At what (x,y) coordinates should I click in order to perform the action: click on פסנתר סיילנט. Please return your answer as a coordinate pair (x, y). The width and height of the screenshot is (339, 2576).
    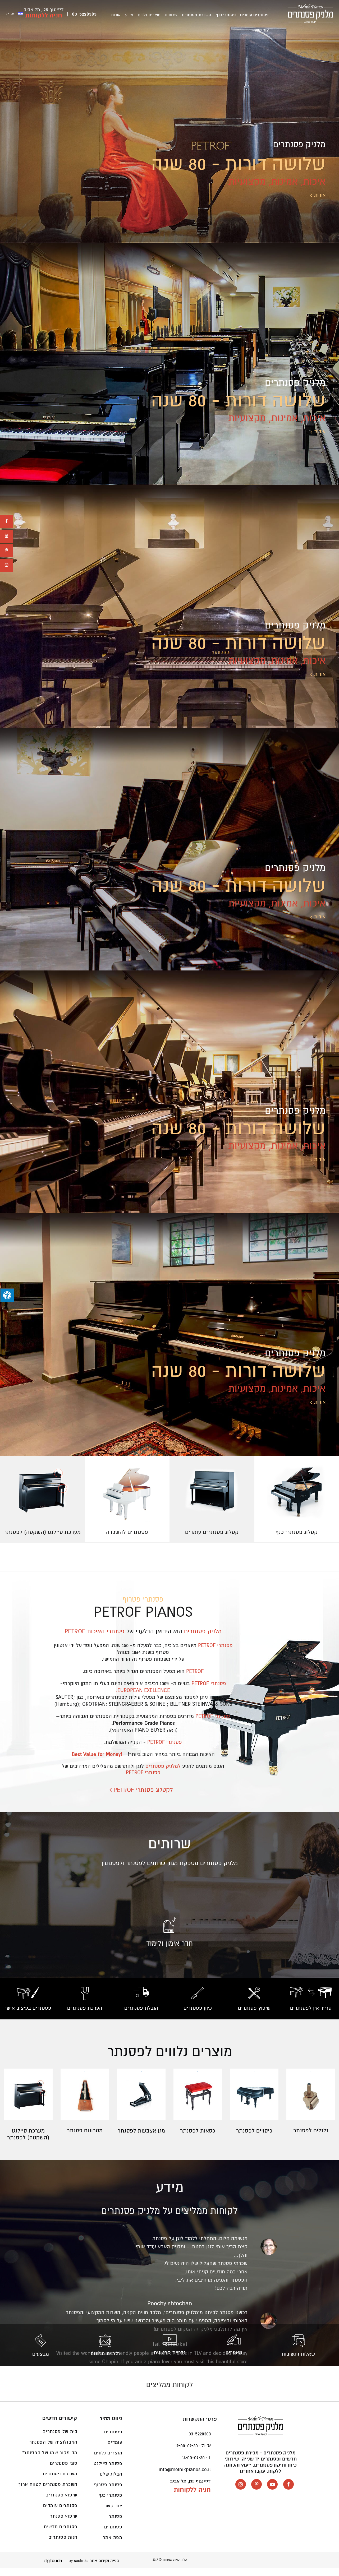
    Looking at the image, I should click on (108, 2471).